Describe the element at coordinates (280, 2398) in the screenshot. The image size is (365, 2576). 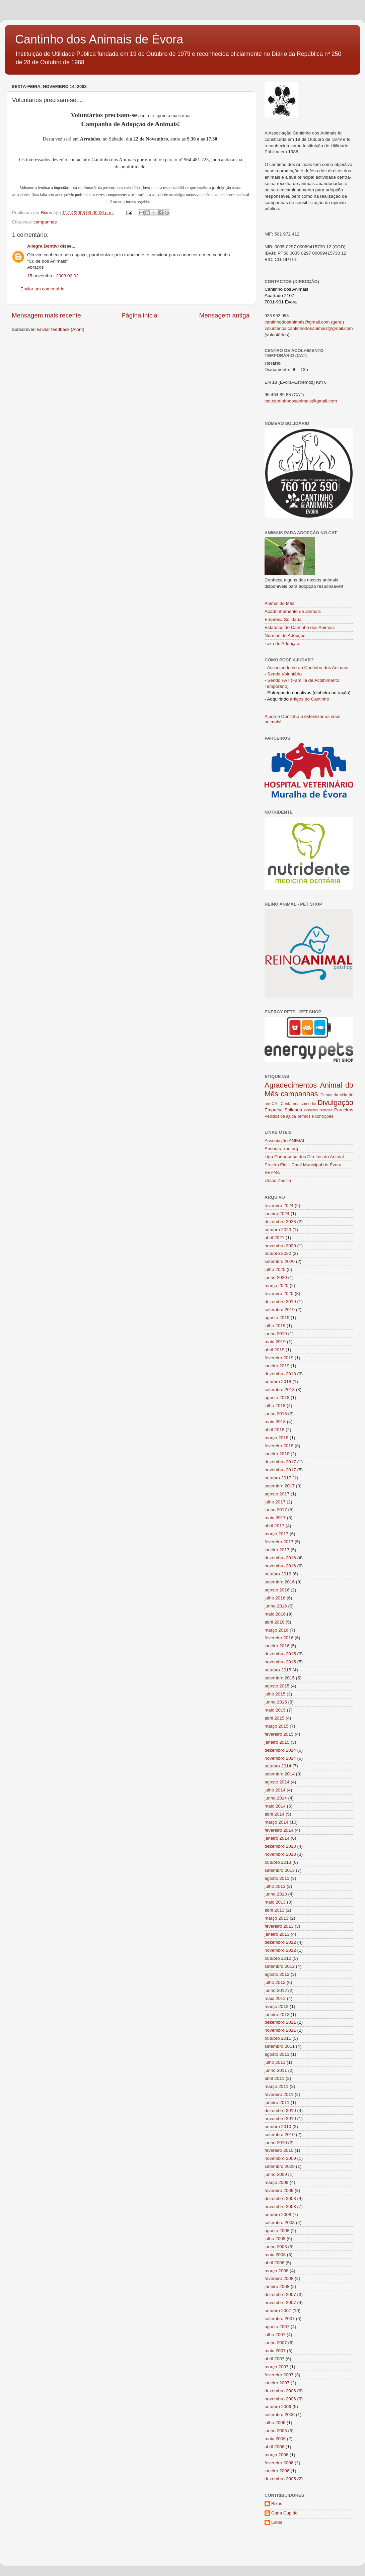
I see `novembro 2006` at that location.